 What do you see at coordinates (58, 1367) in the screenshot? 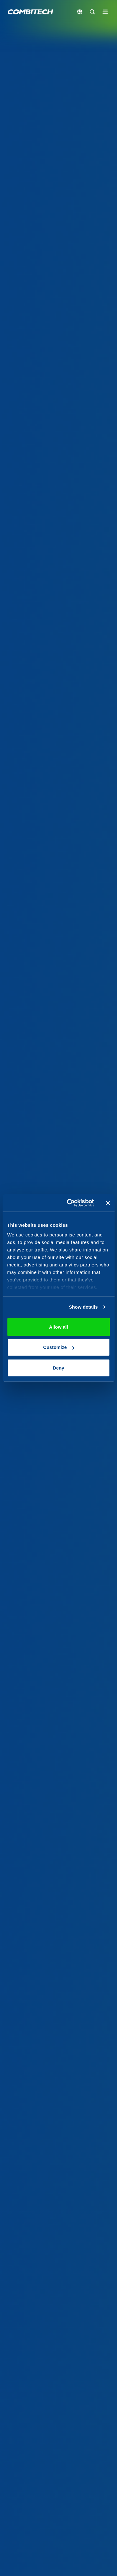
I see `Deny` at bounding box center [58, 1367].